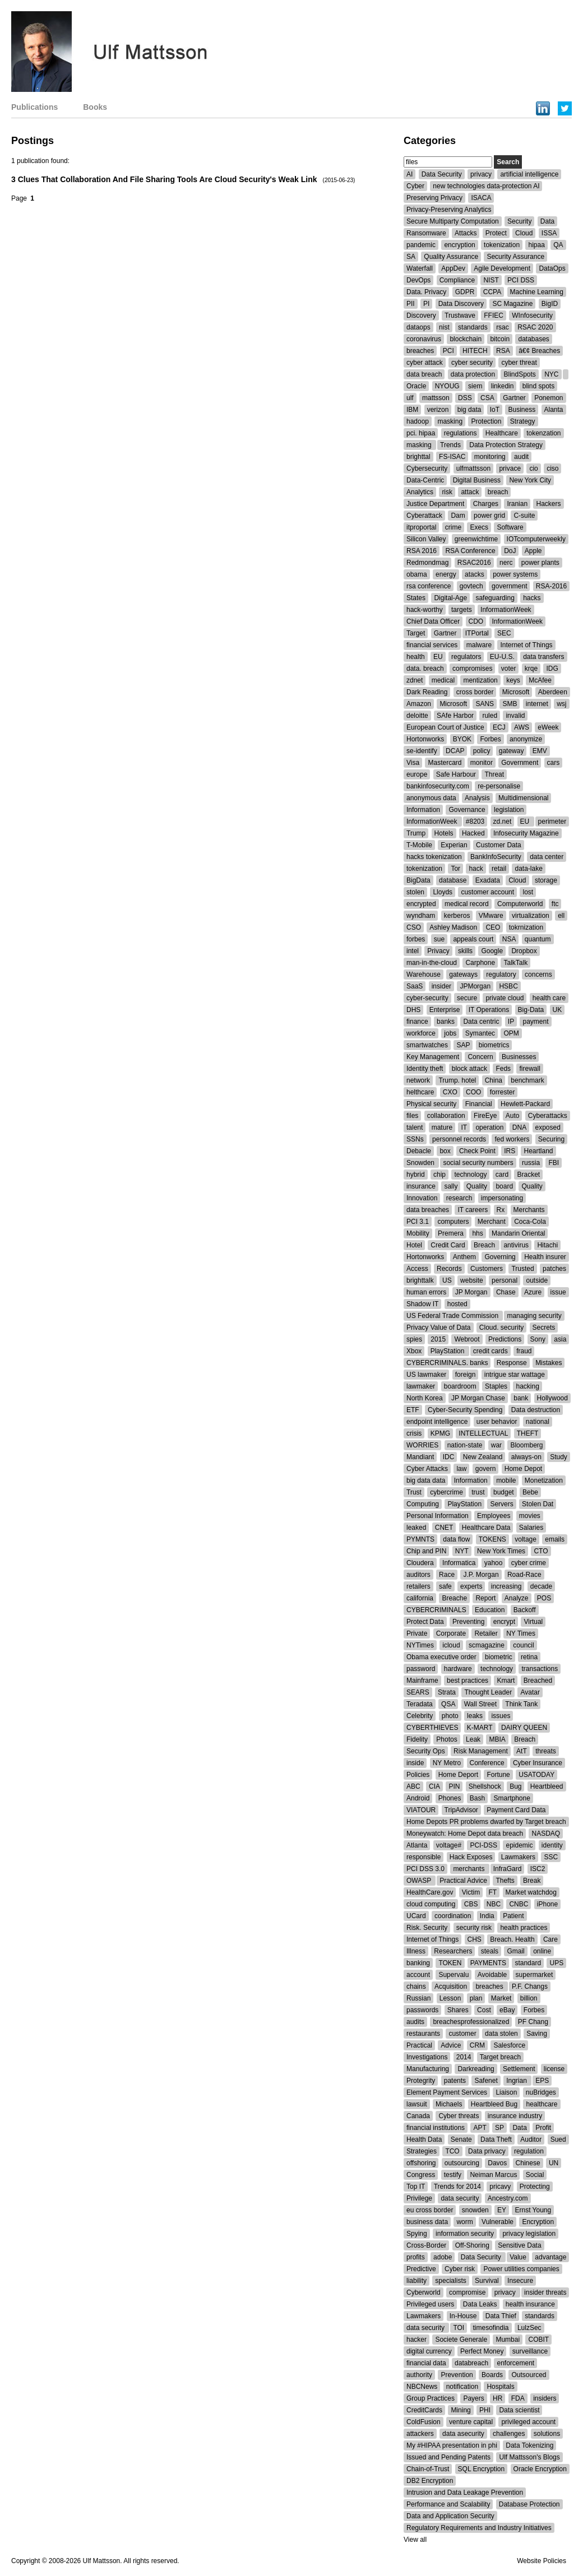 The image size is (583, 2576). What do you see at coordinates (523, 1645) in the screenshot?
I see `council` at bounding box center [523, 1645].